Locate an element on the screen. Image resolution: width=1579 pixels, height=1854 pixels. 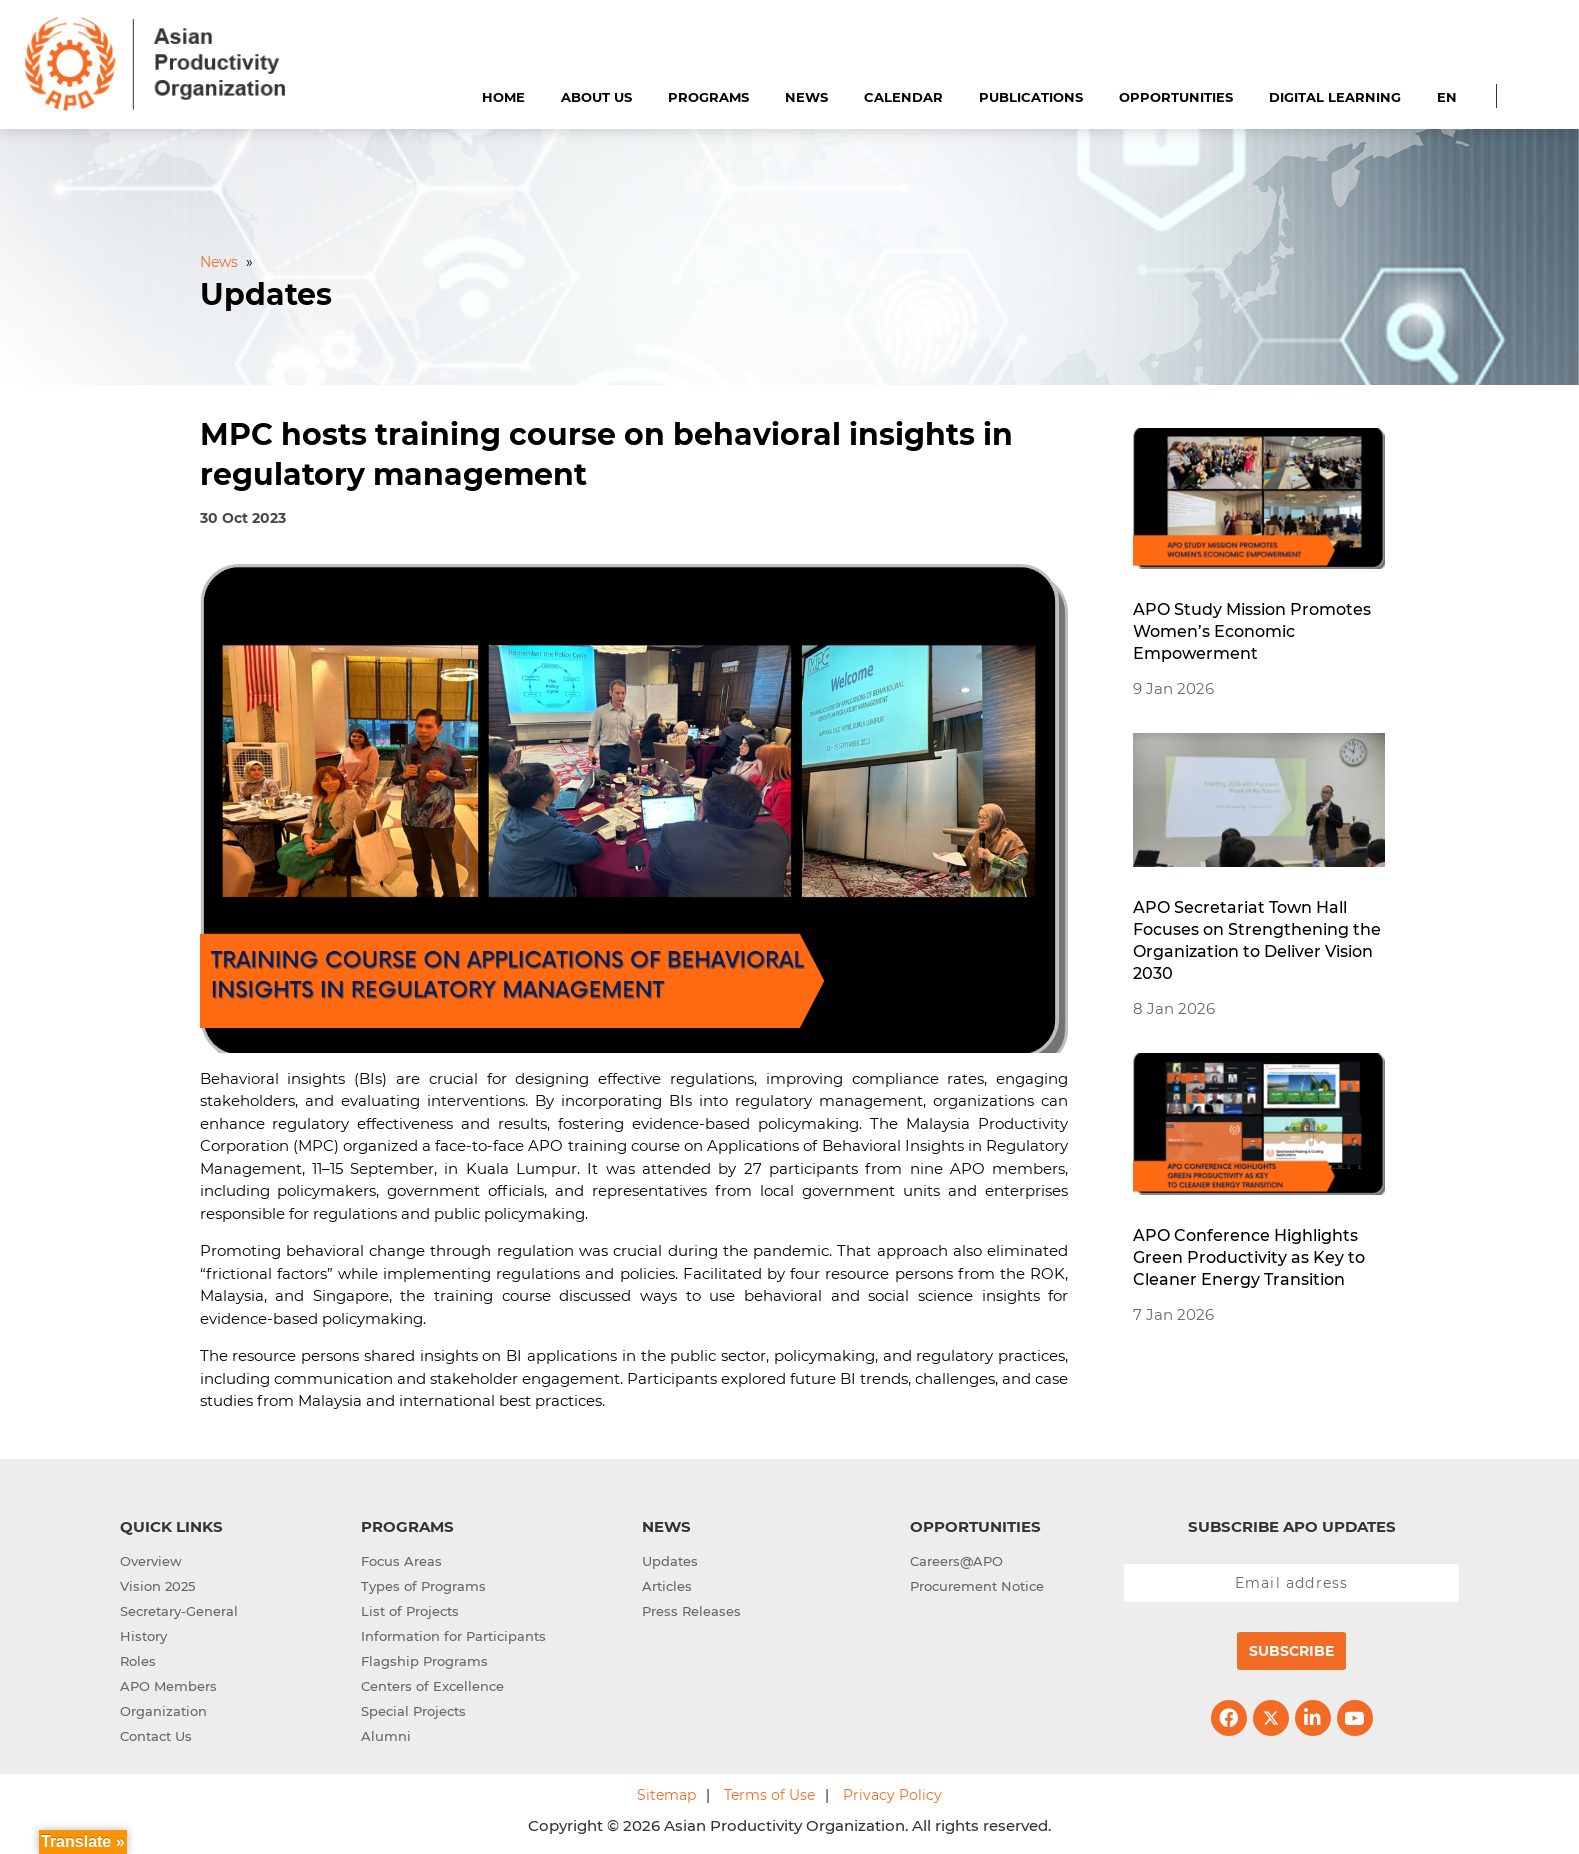
List of Projects is located at coordinates (410, 1611).